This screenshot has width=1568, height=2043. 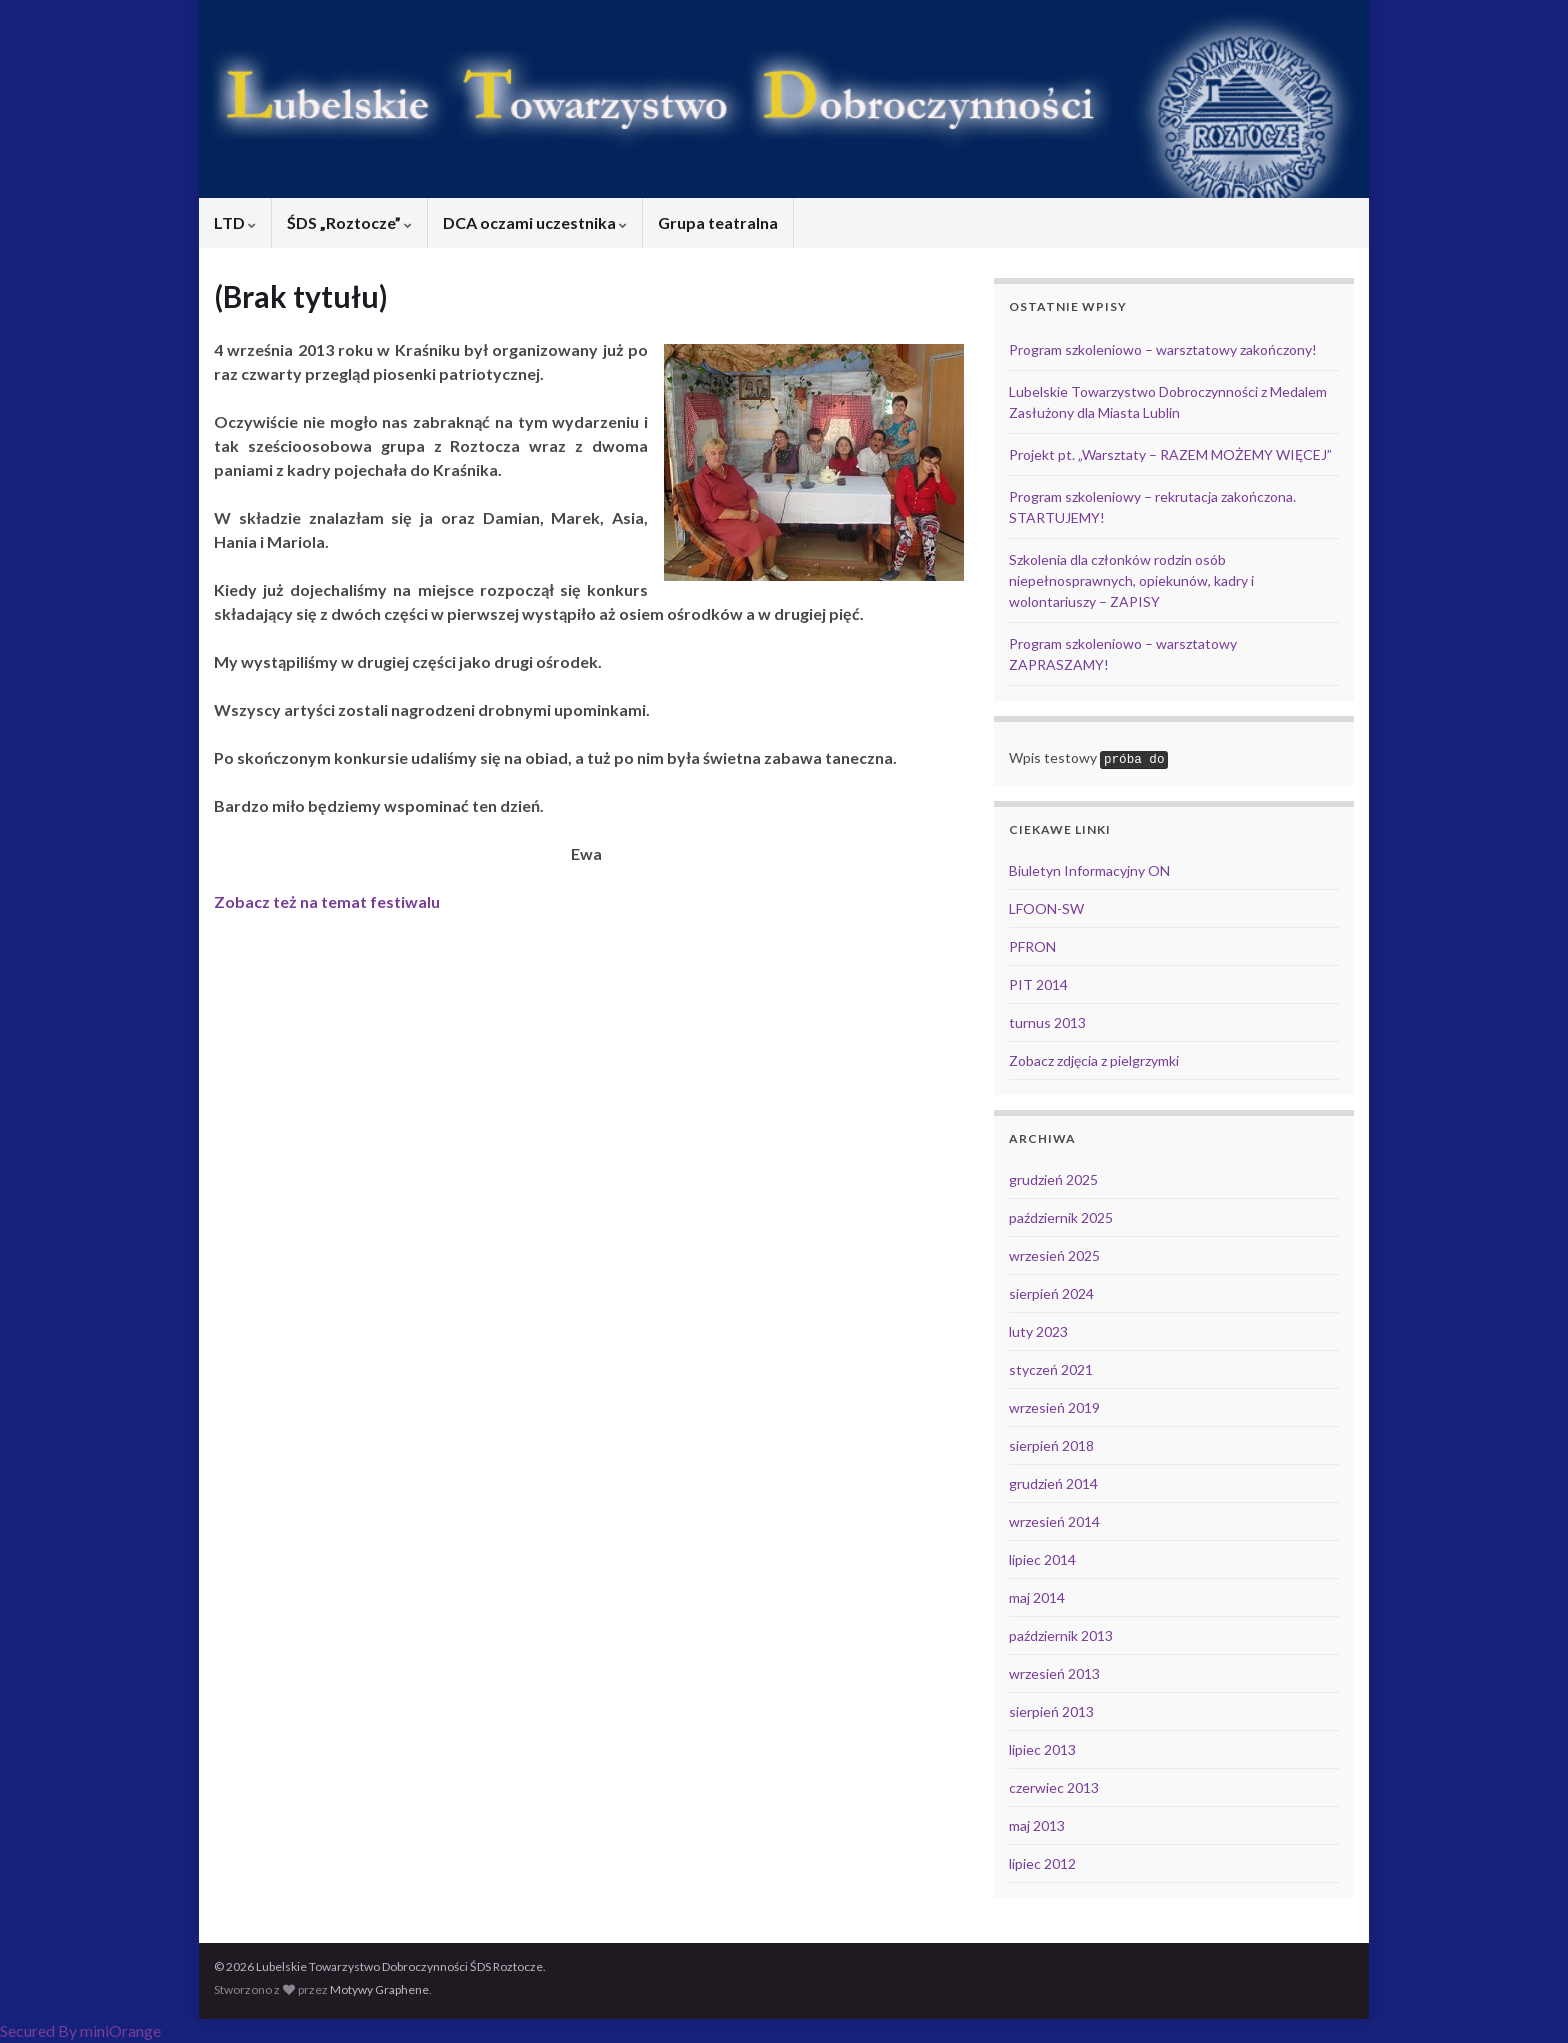 What do you see at coordinates (1038, 1331) in the screenshot?
I see `luty 2023` at bounding box center [1038, 1331].